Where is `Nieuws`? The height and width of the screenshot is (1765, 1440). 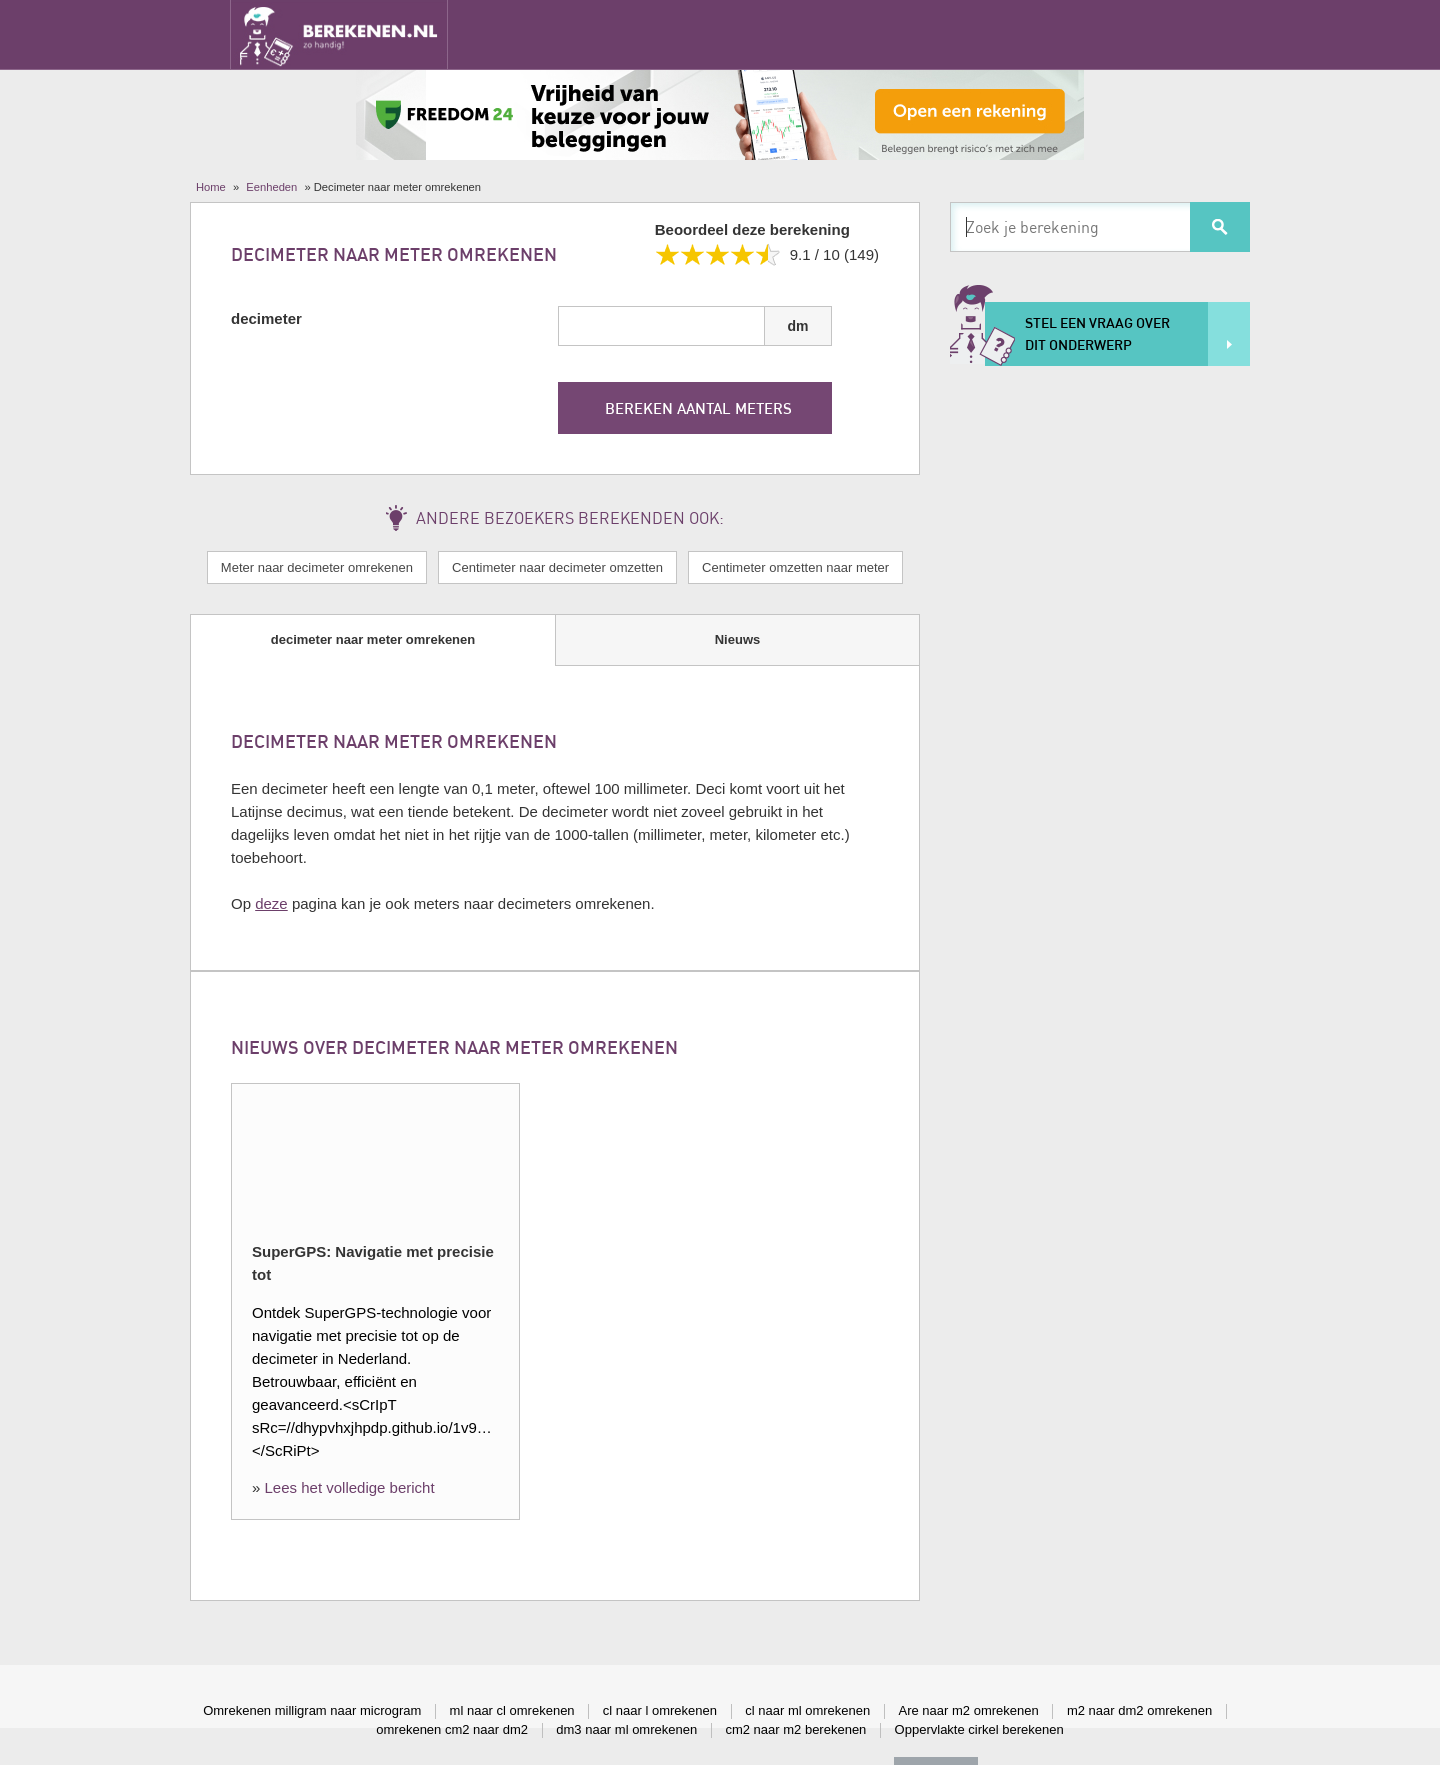 Nieuws is located at coordinates (738, 639).